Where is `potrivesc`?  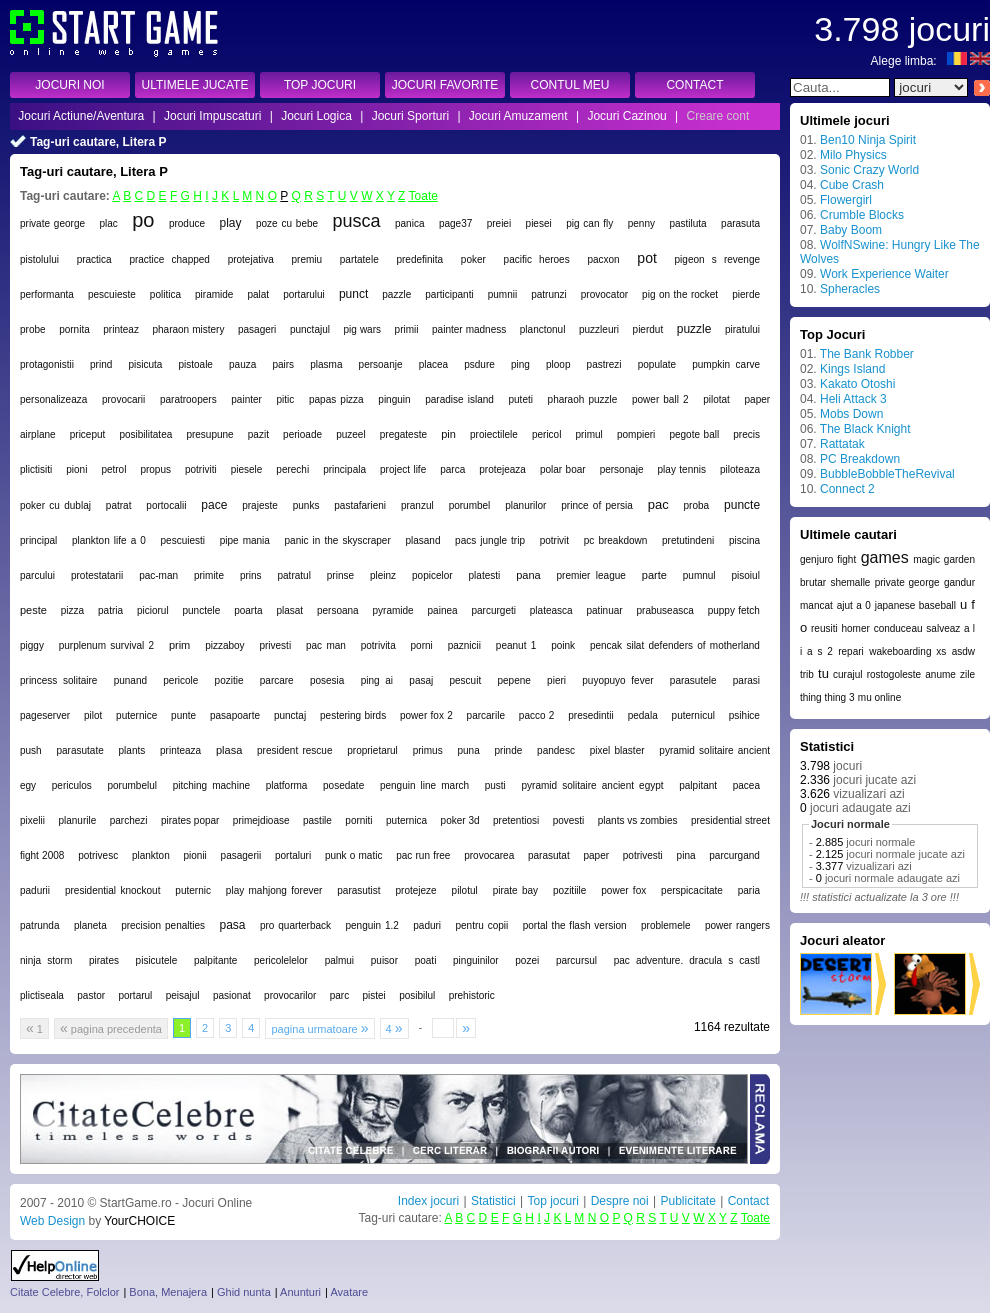 potrivesc is located at coordinates (98, 855).